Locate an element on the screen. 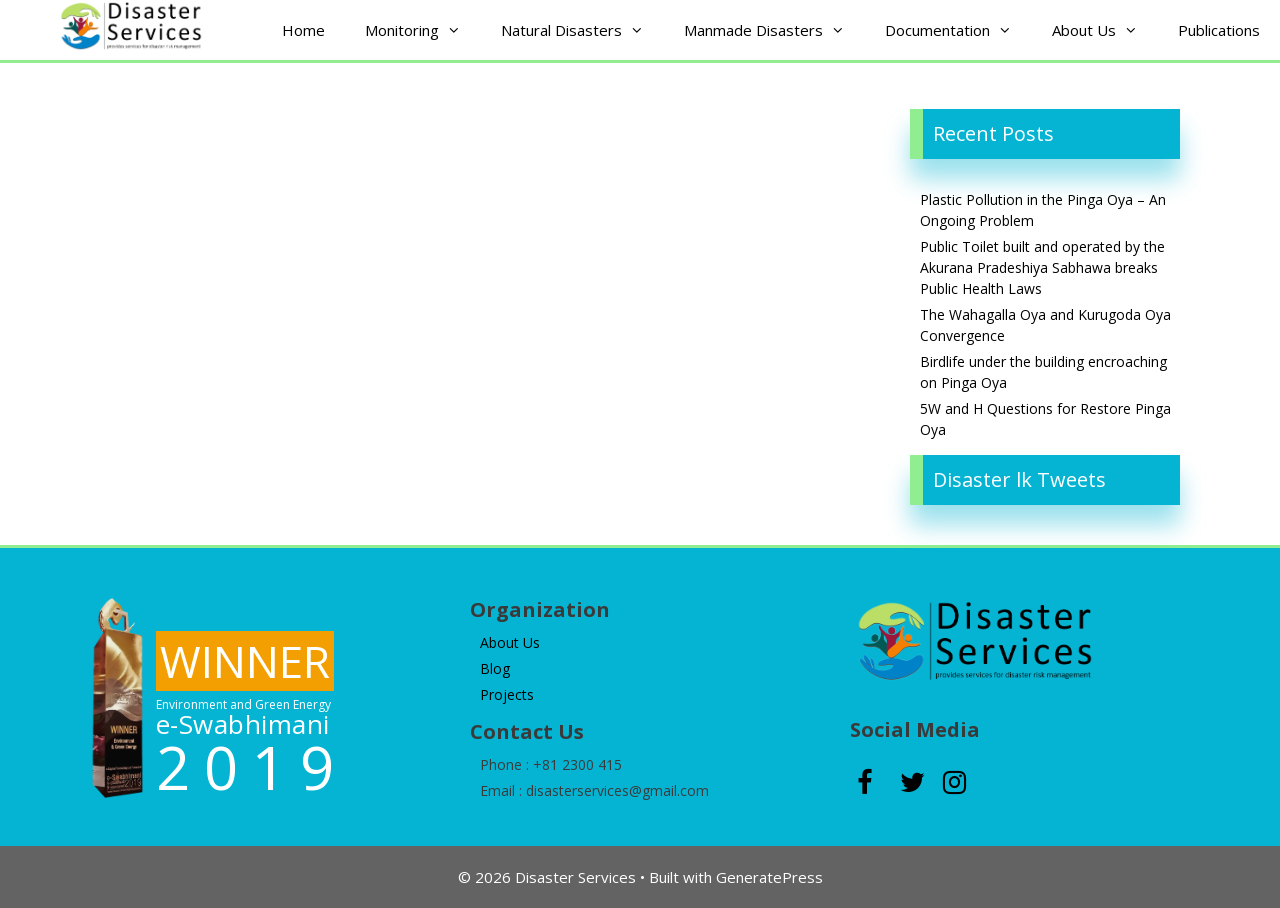 Image resolution: width=1280 pixels, height=908 pixels. Natural Disasters is located at coordinates (582, 30).